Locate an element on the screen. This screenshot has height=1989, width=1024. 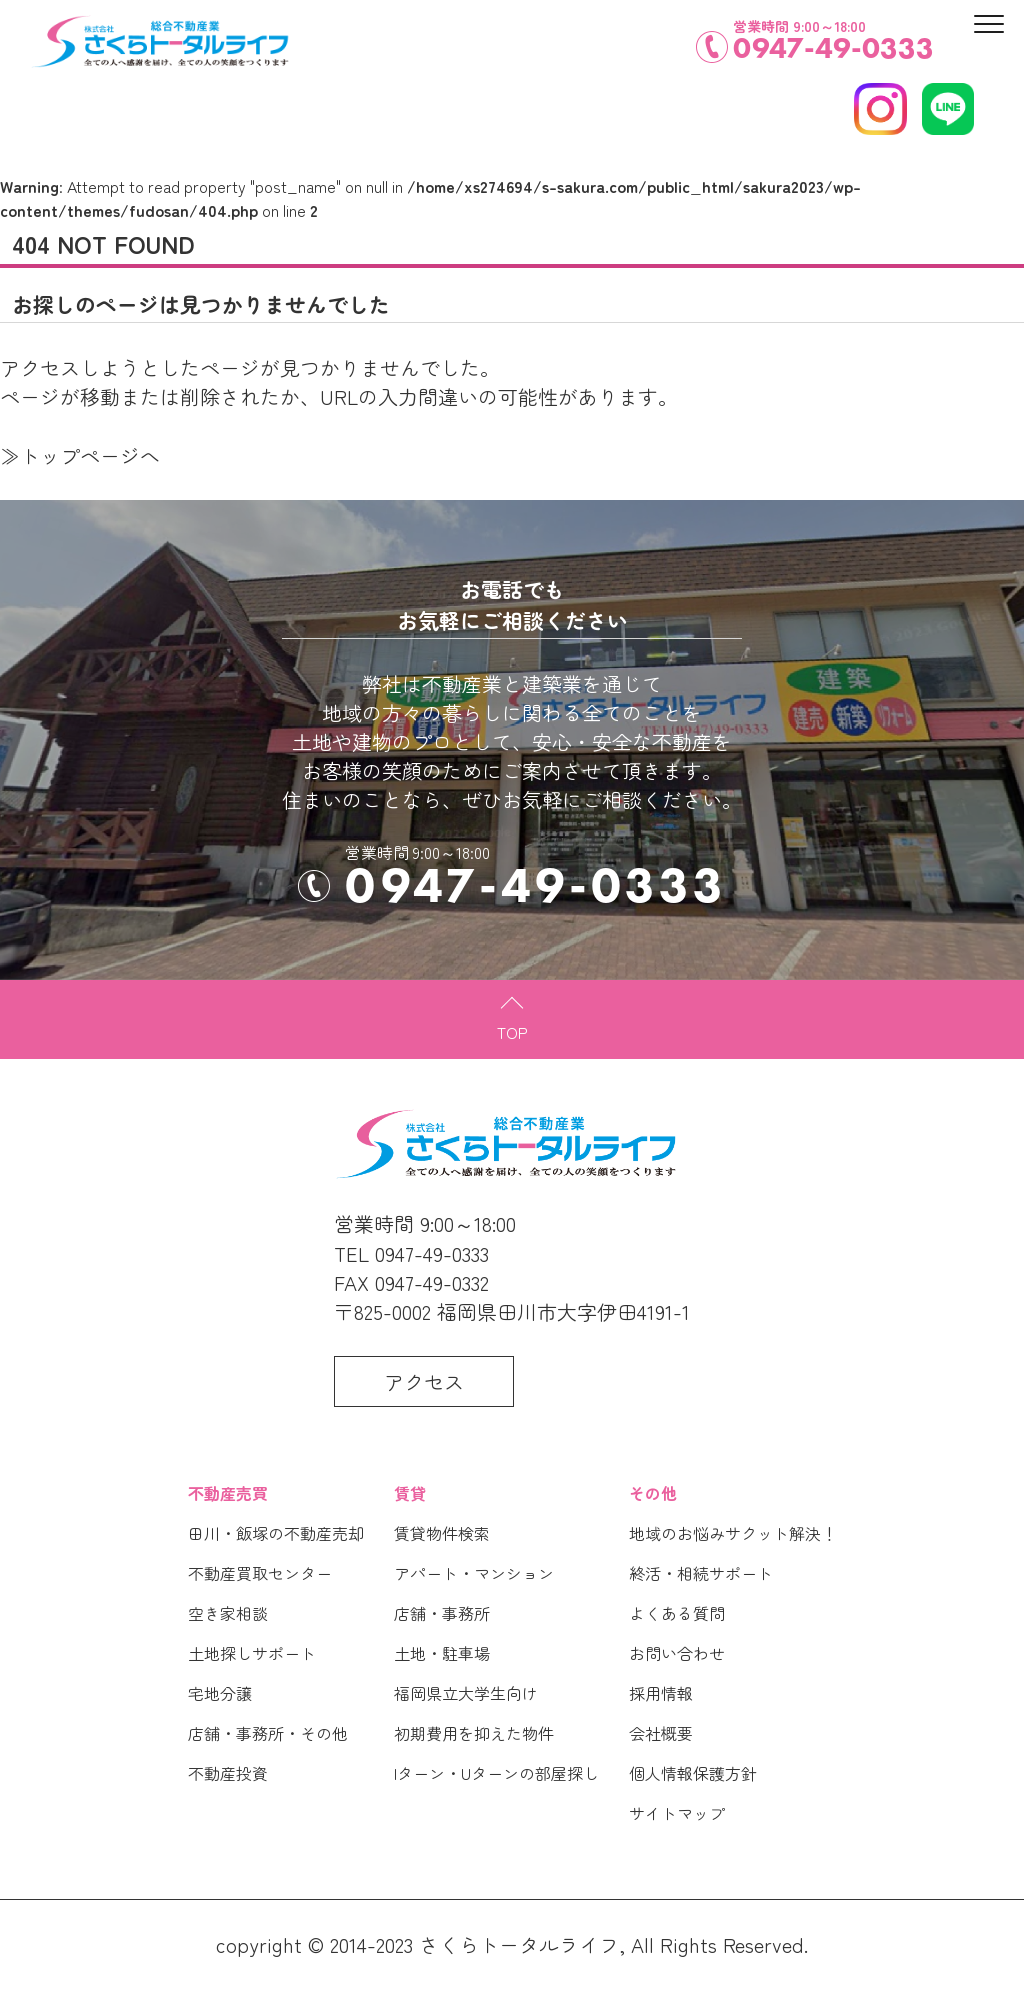
会社概要 is located at coordinates (661, 1733).